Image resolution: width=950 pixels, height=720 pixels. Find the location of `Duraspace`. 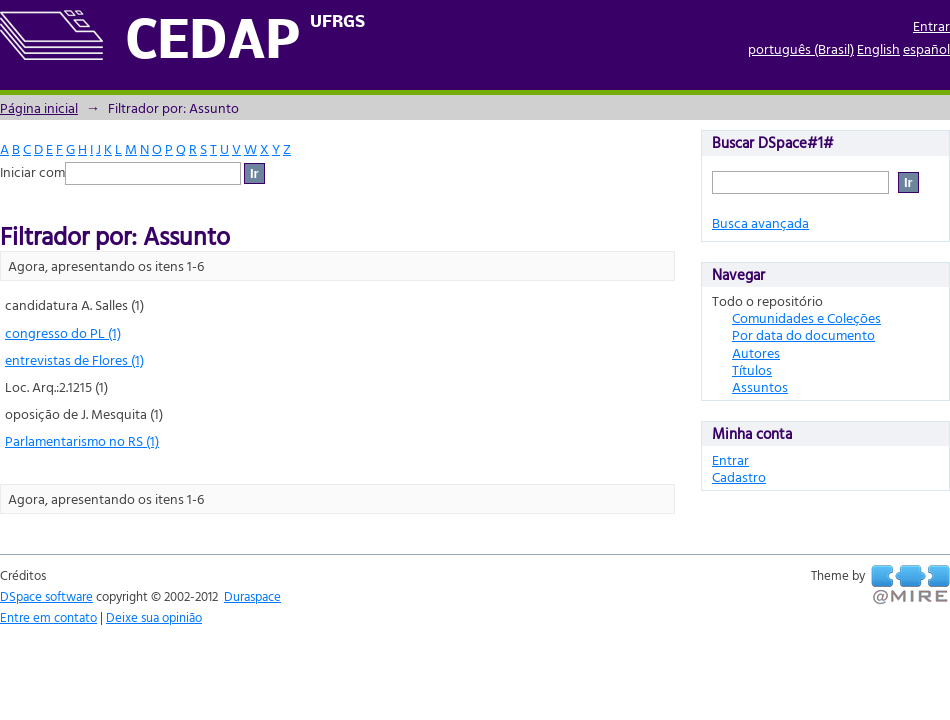

Duraspace is located at coordinates (252, 596).